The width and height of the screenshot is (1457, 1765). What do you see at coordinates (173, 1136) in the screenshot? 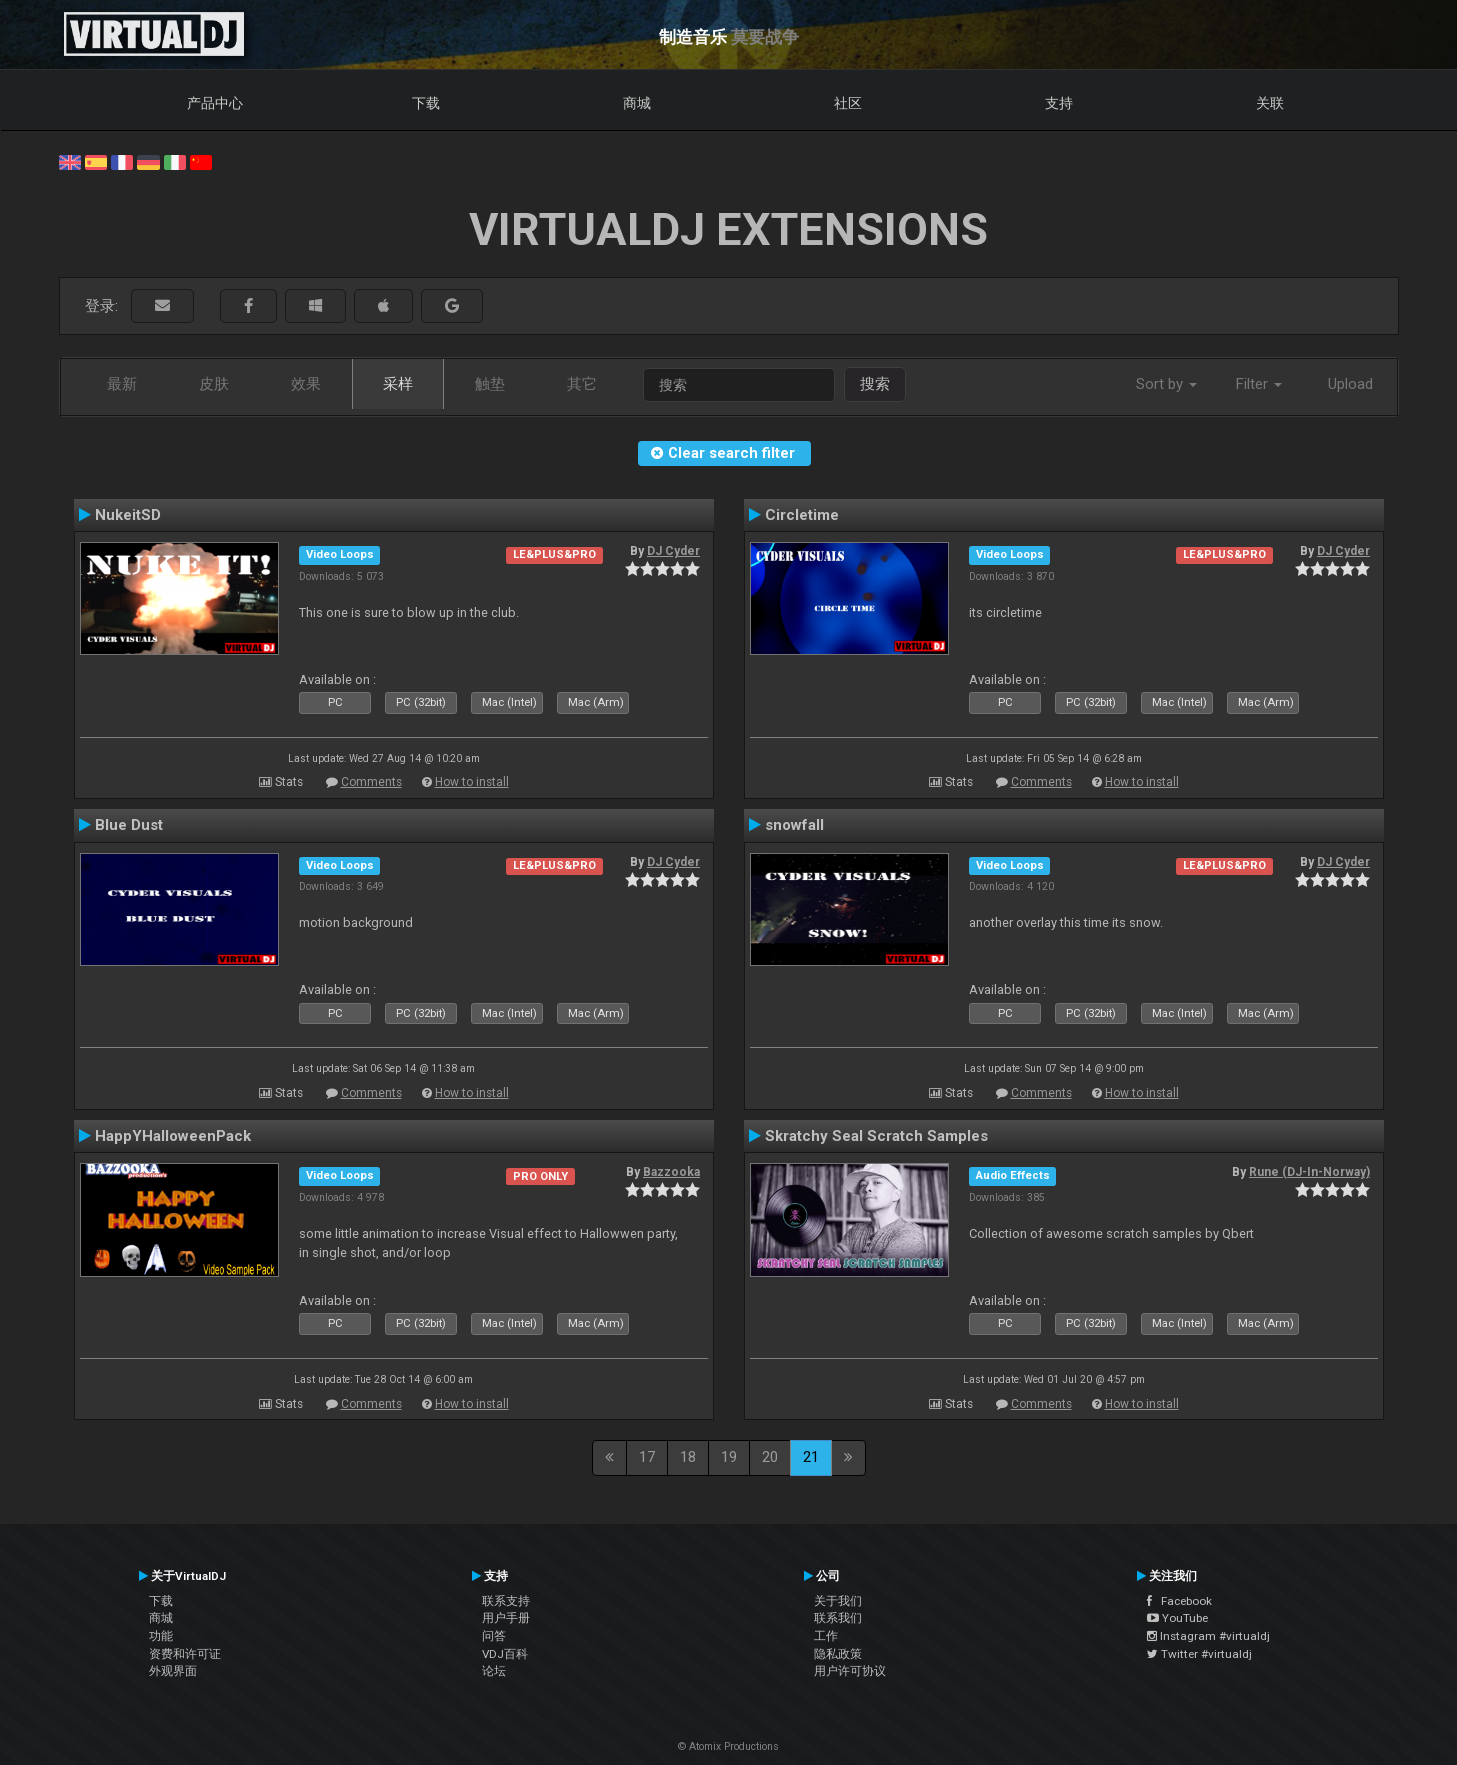
I see `HappYHalloweenPack` at bounding box center [173, 1136].